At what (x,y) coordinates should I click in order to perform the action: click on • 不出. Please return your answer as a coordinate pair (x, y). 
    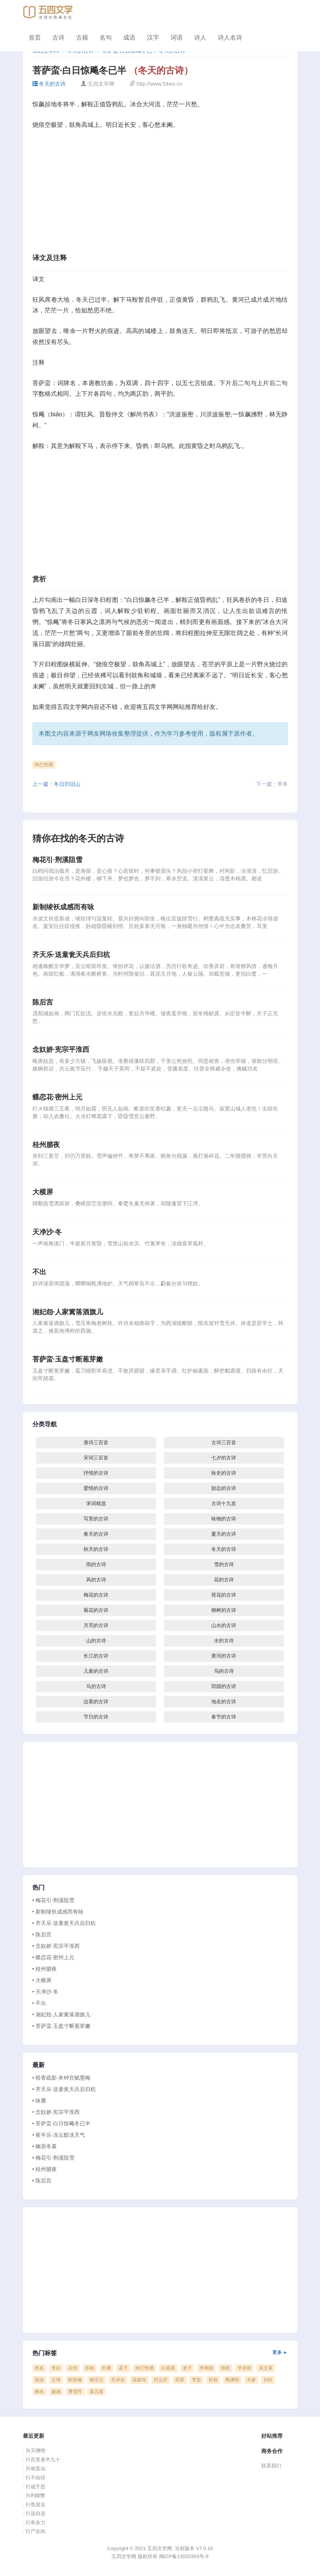
    Looking at the image, I should click on (39, 2003).